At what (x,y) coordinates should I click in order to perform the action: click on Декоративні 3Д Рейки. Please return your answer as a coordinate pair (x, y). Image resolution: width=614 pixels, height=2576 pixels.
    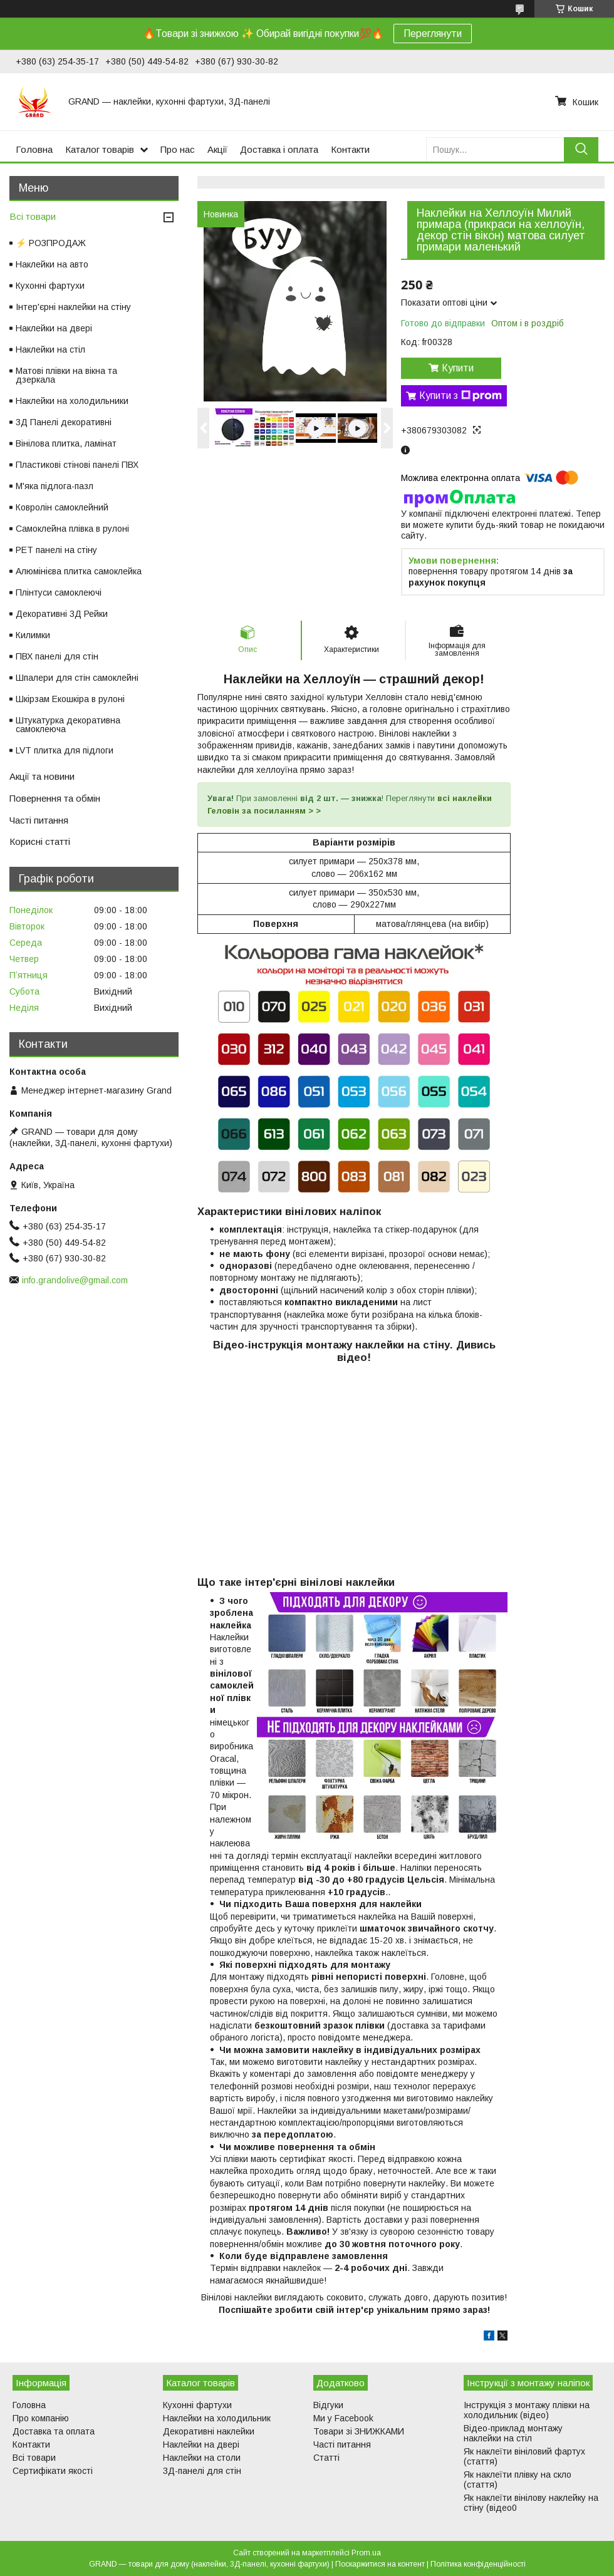
    Looking at the image, I should click on (62, 614).